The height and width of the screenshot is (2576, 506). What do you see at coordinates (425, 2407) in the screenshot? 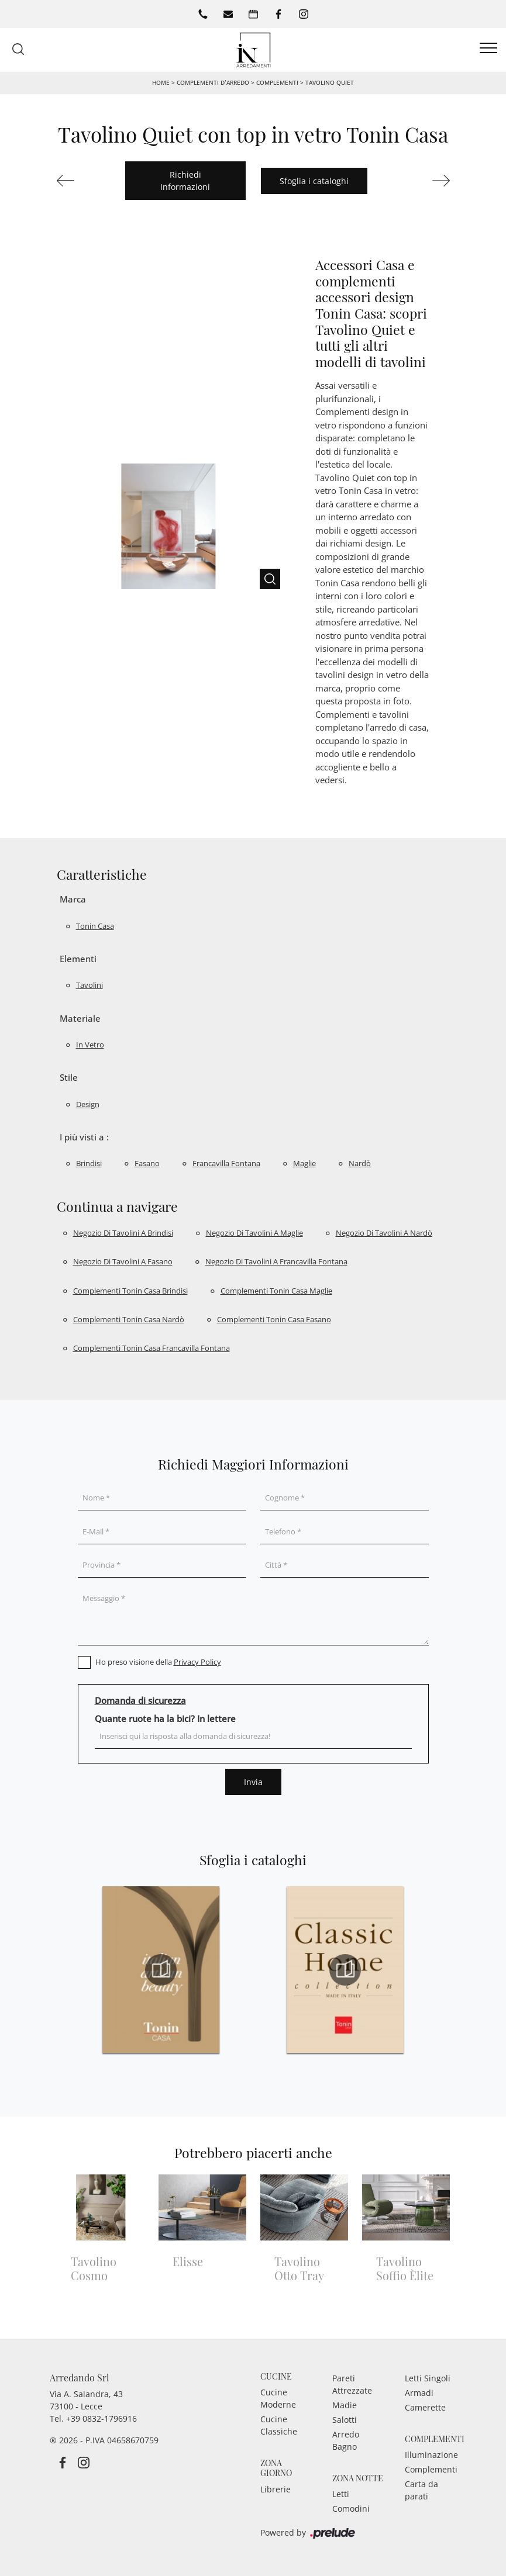
I see `Camerette` at bounding box center [425, 2407].